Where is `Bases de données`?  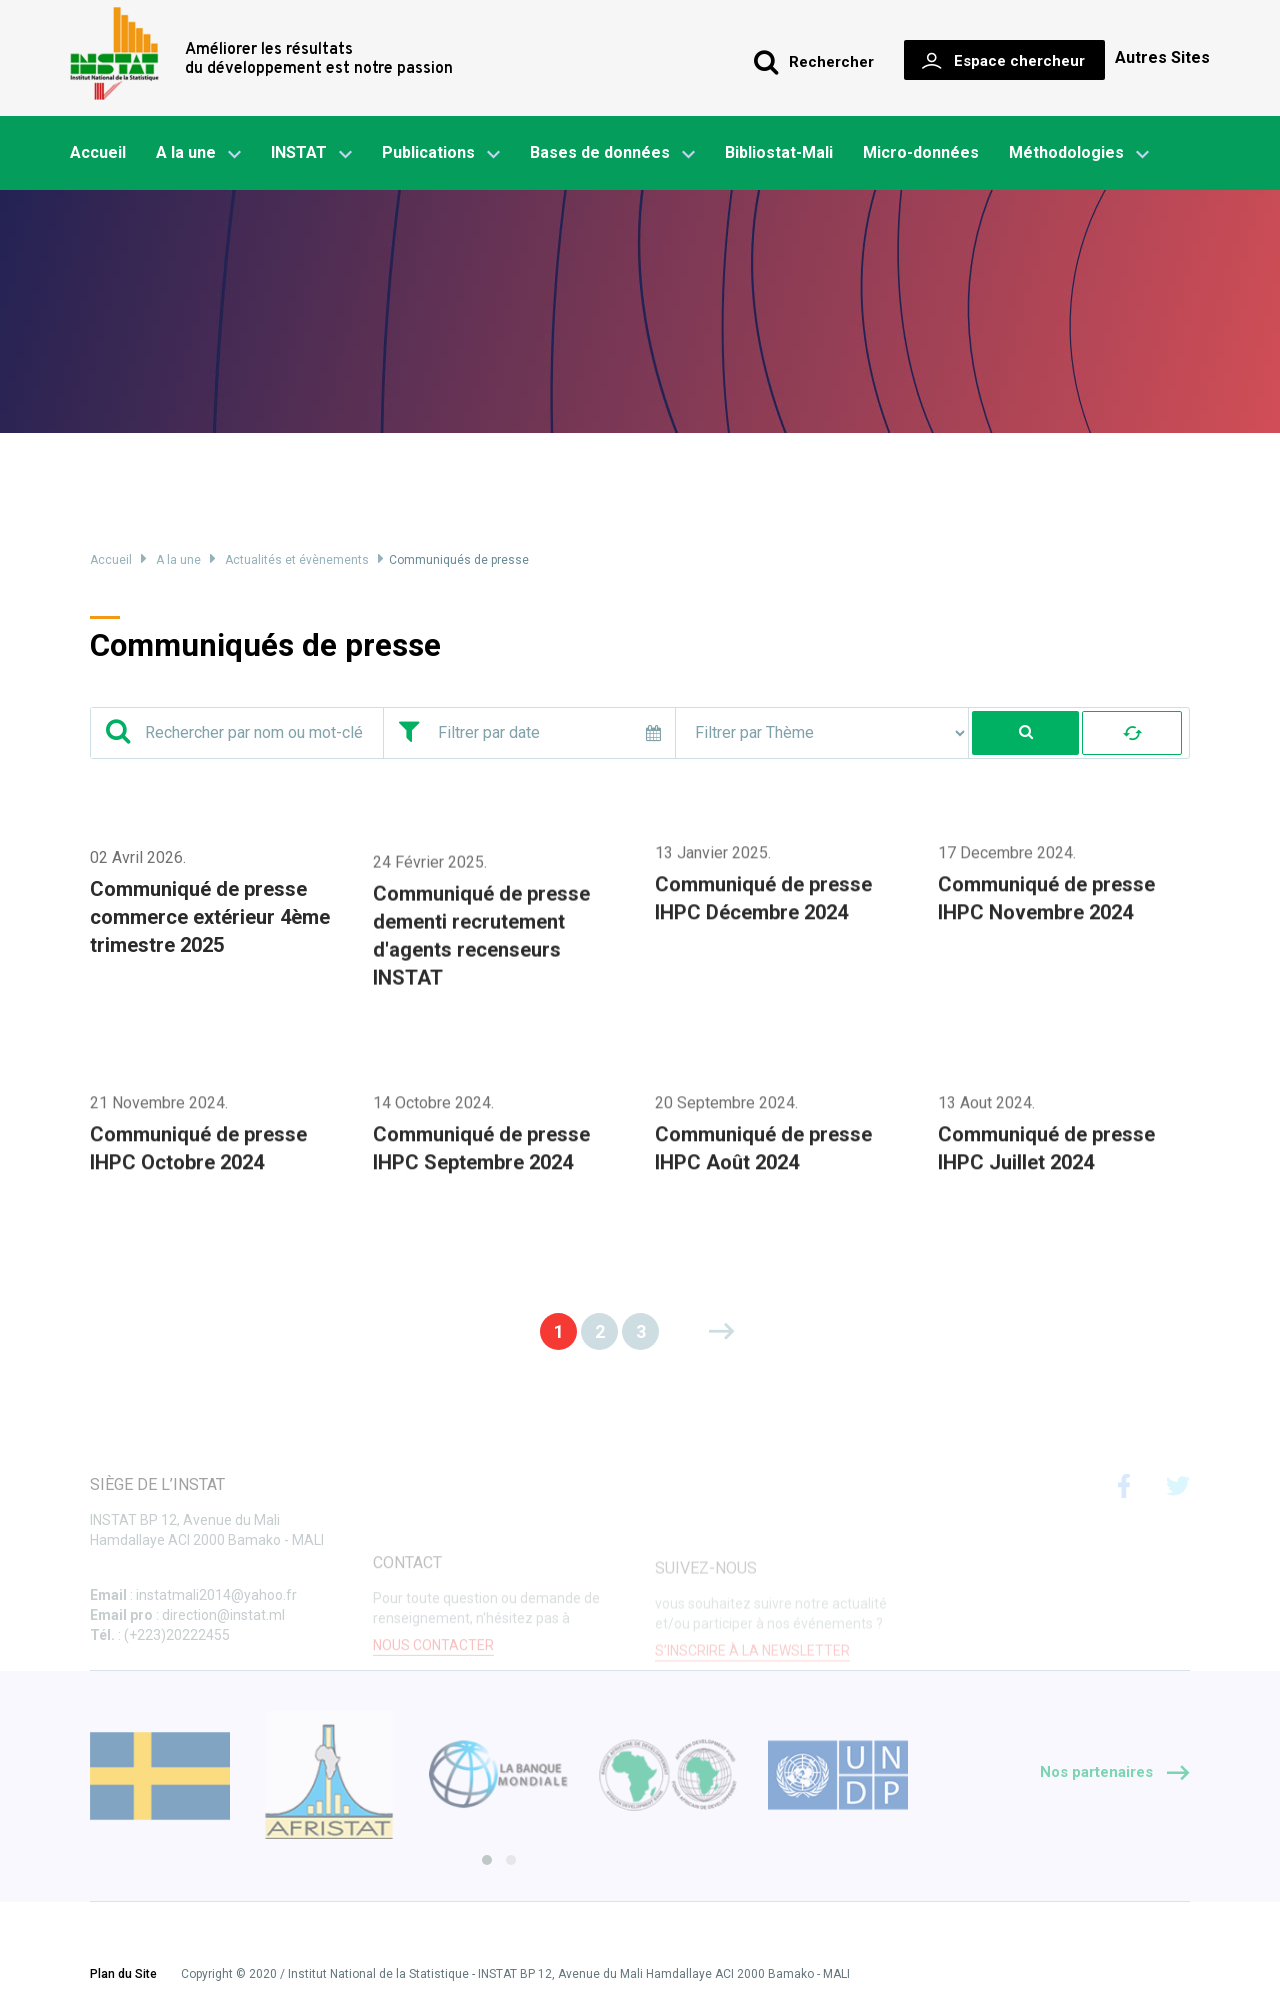
Bases de données is located at coordinates (612, 154).